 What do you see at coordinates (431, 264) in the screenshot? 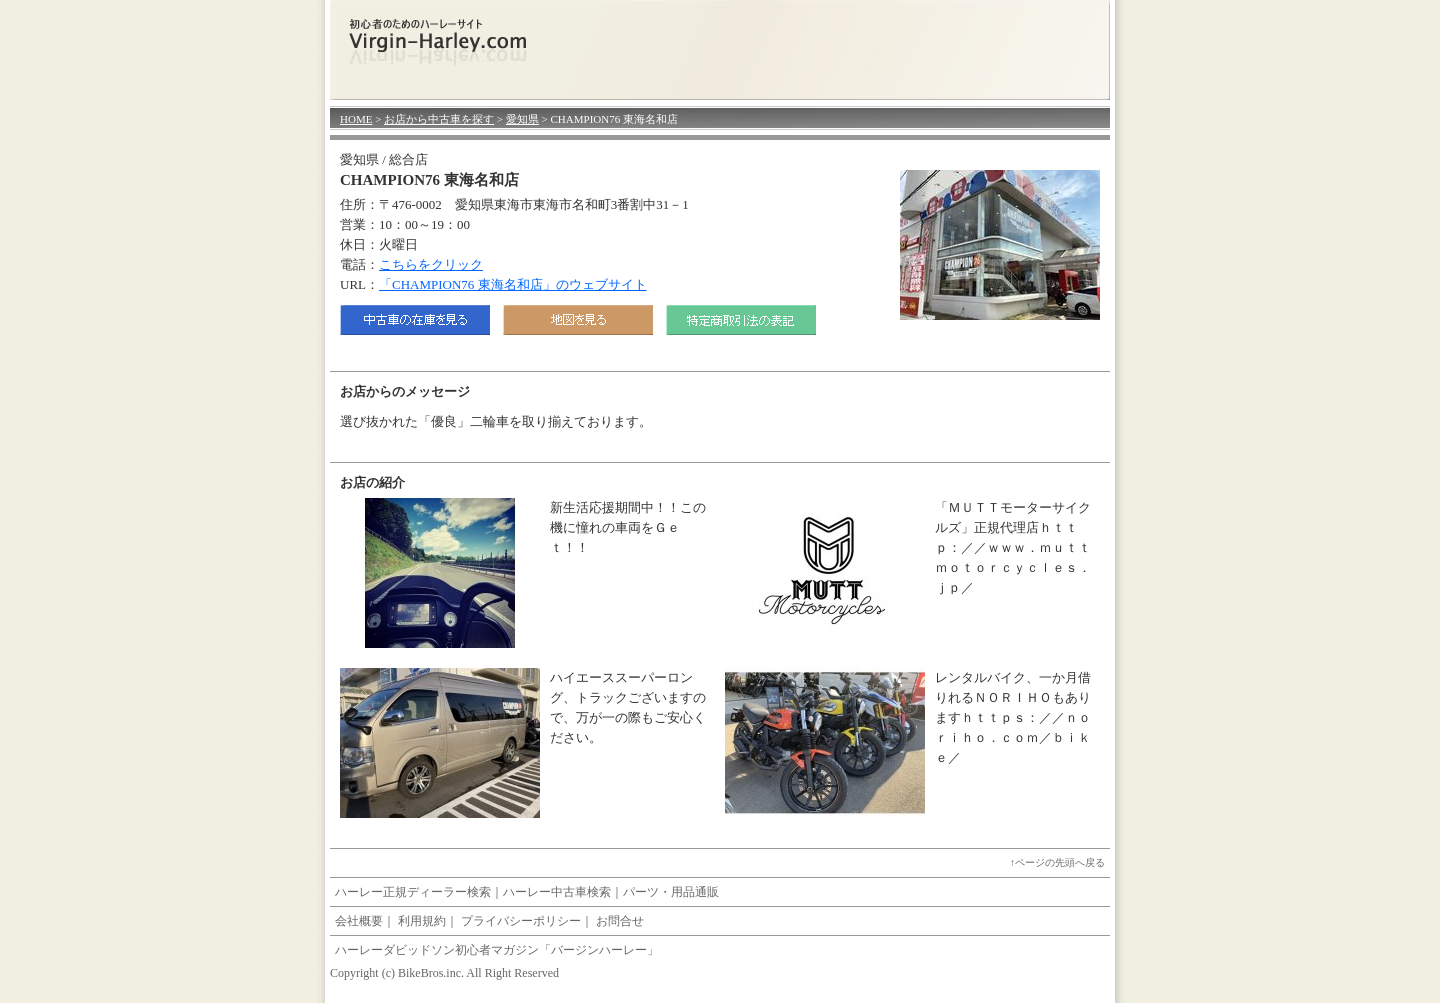
I see `こちらをクリック` at bounding box center [431, 264].